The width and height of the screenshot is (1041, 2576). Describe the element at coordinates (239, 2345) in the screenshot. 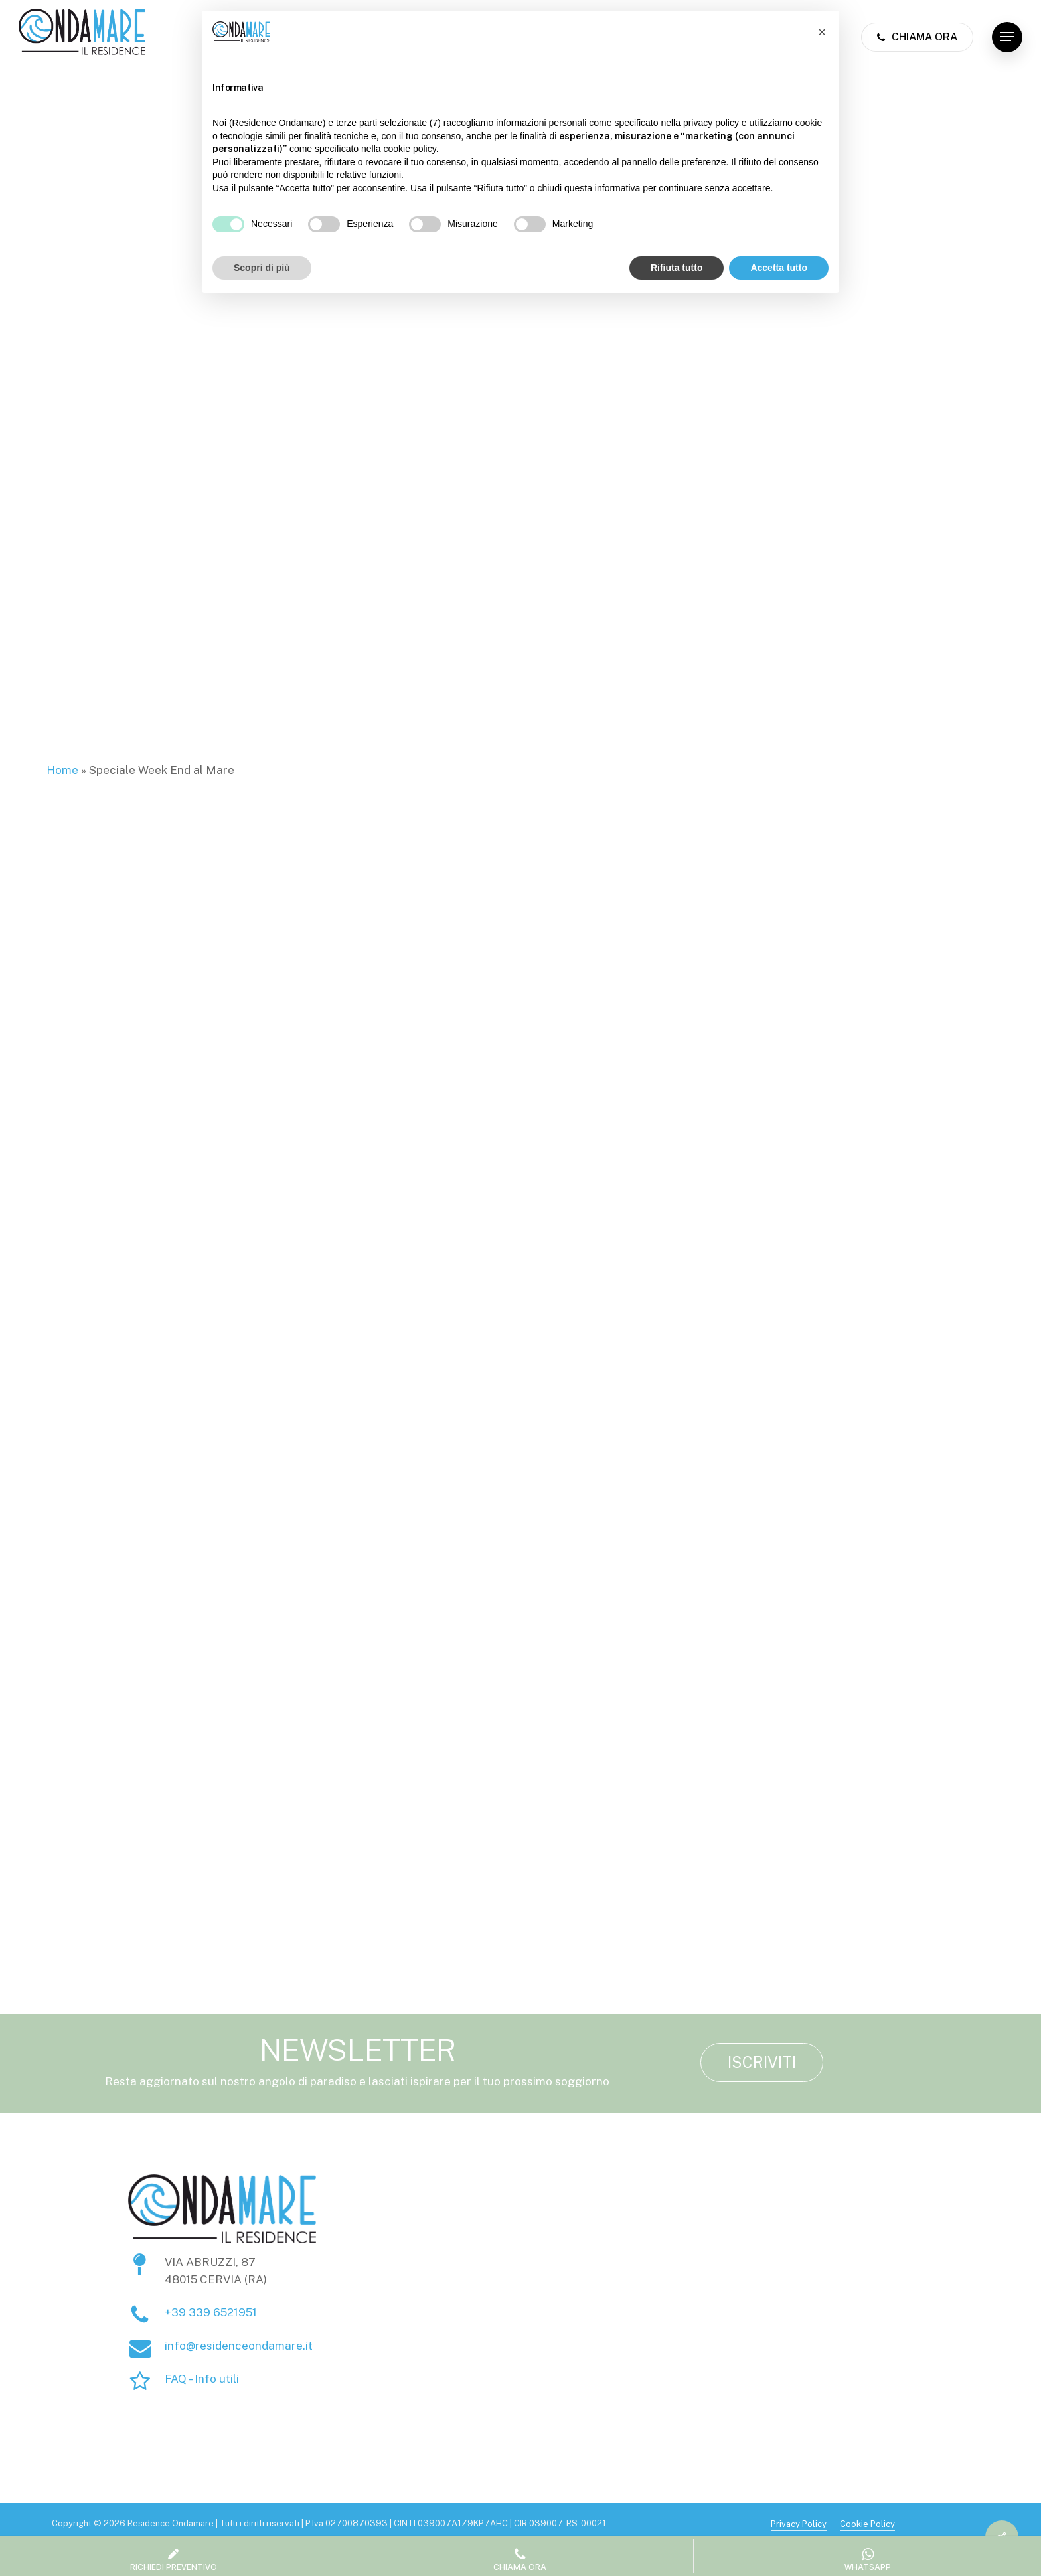

I see `info@residenceondamare.it` at that location.